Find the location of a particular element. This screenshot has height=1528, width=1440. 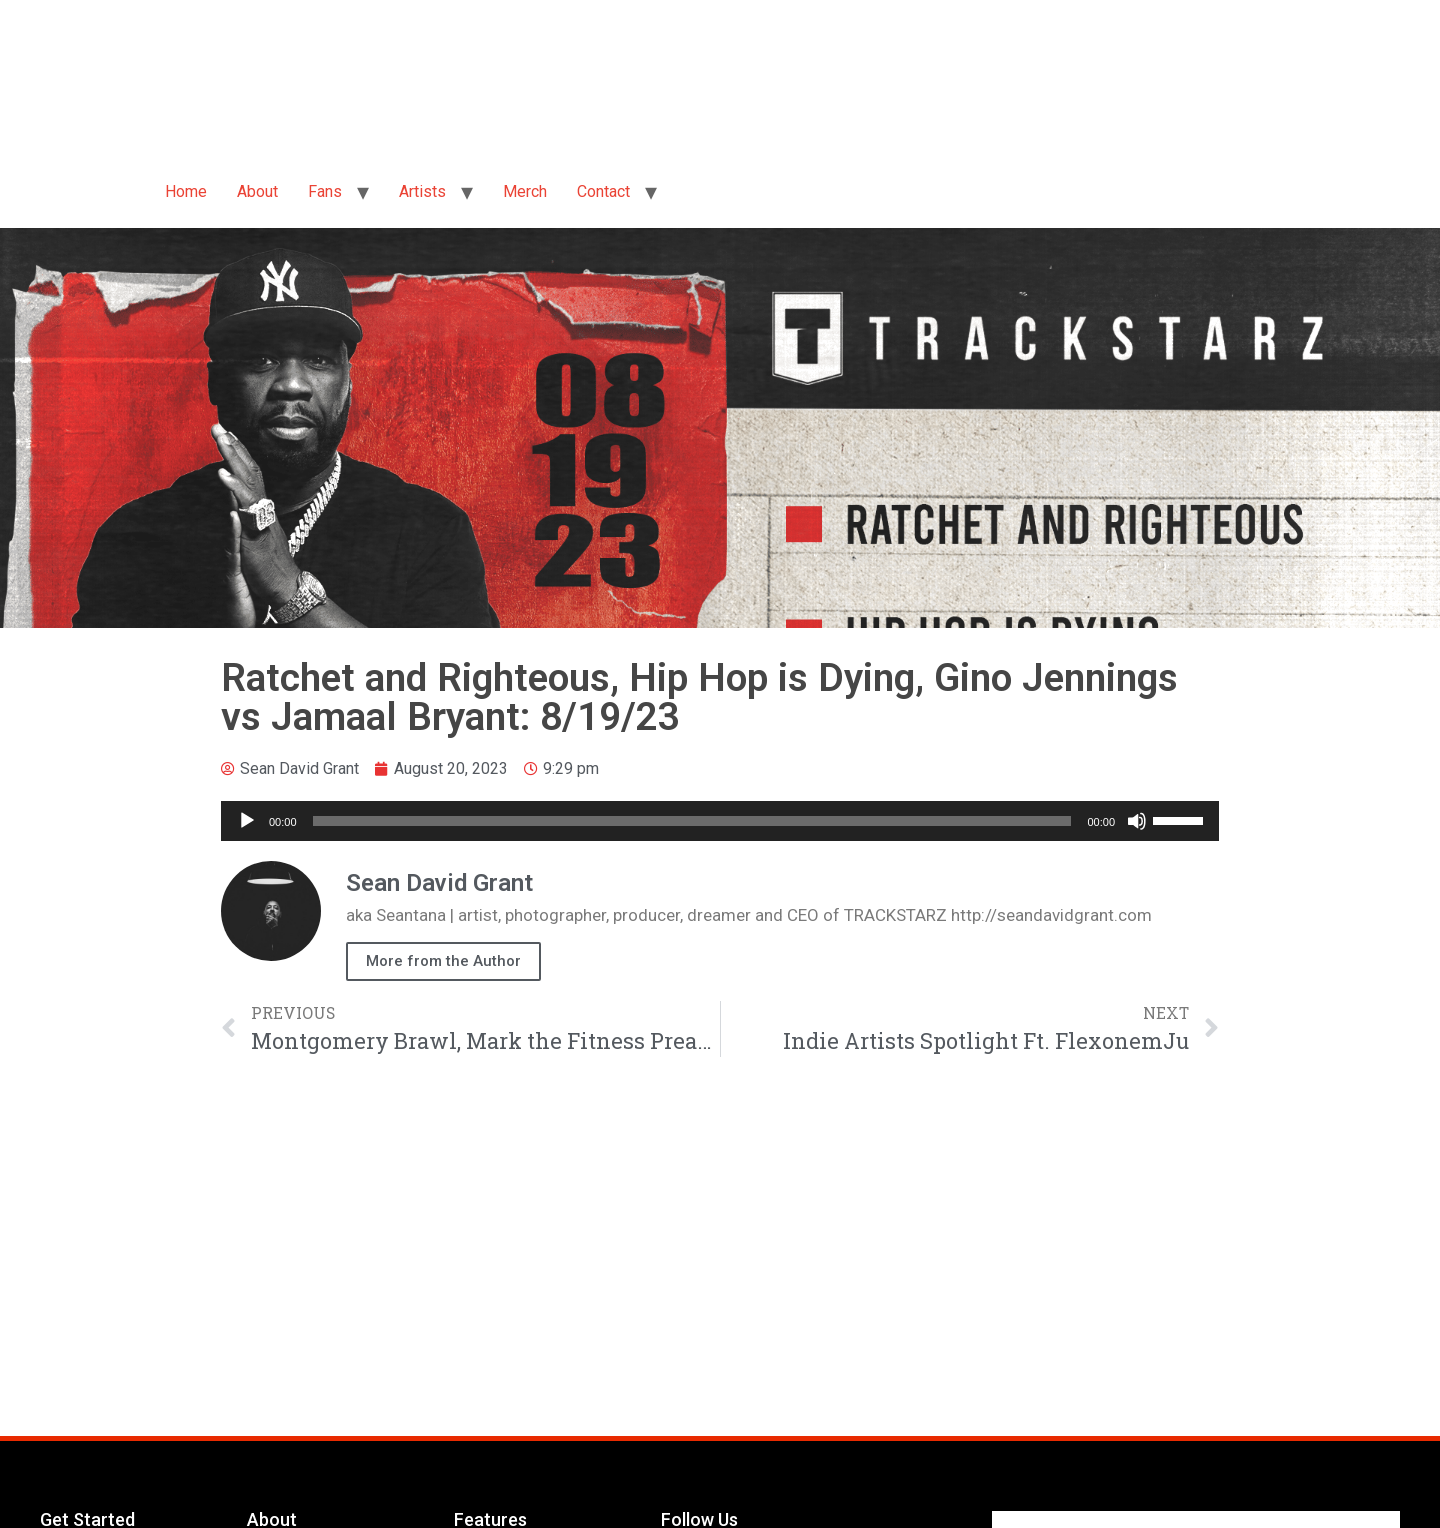

Merch is located at coordinates (525, 191).